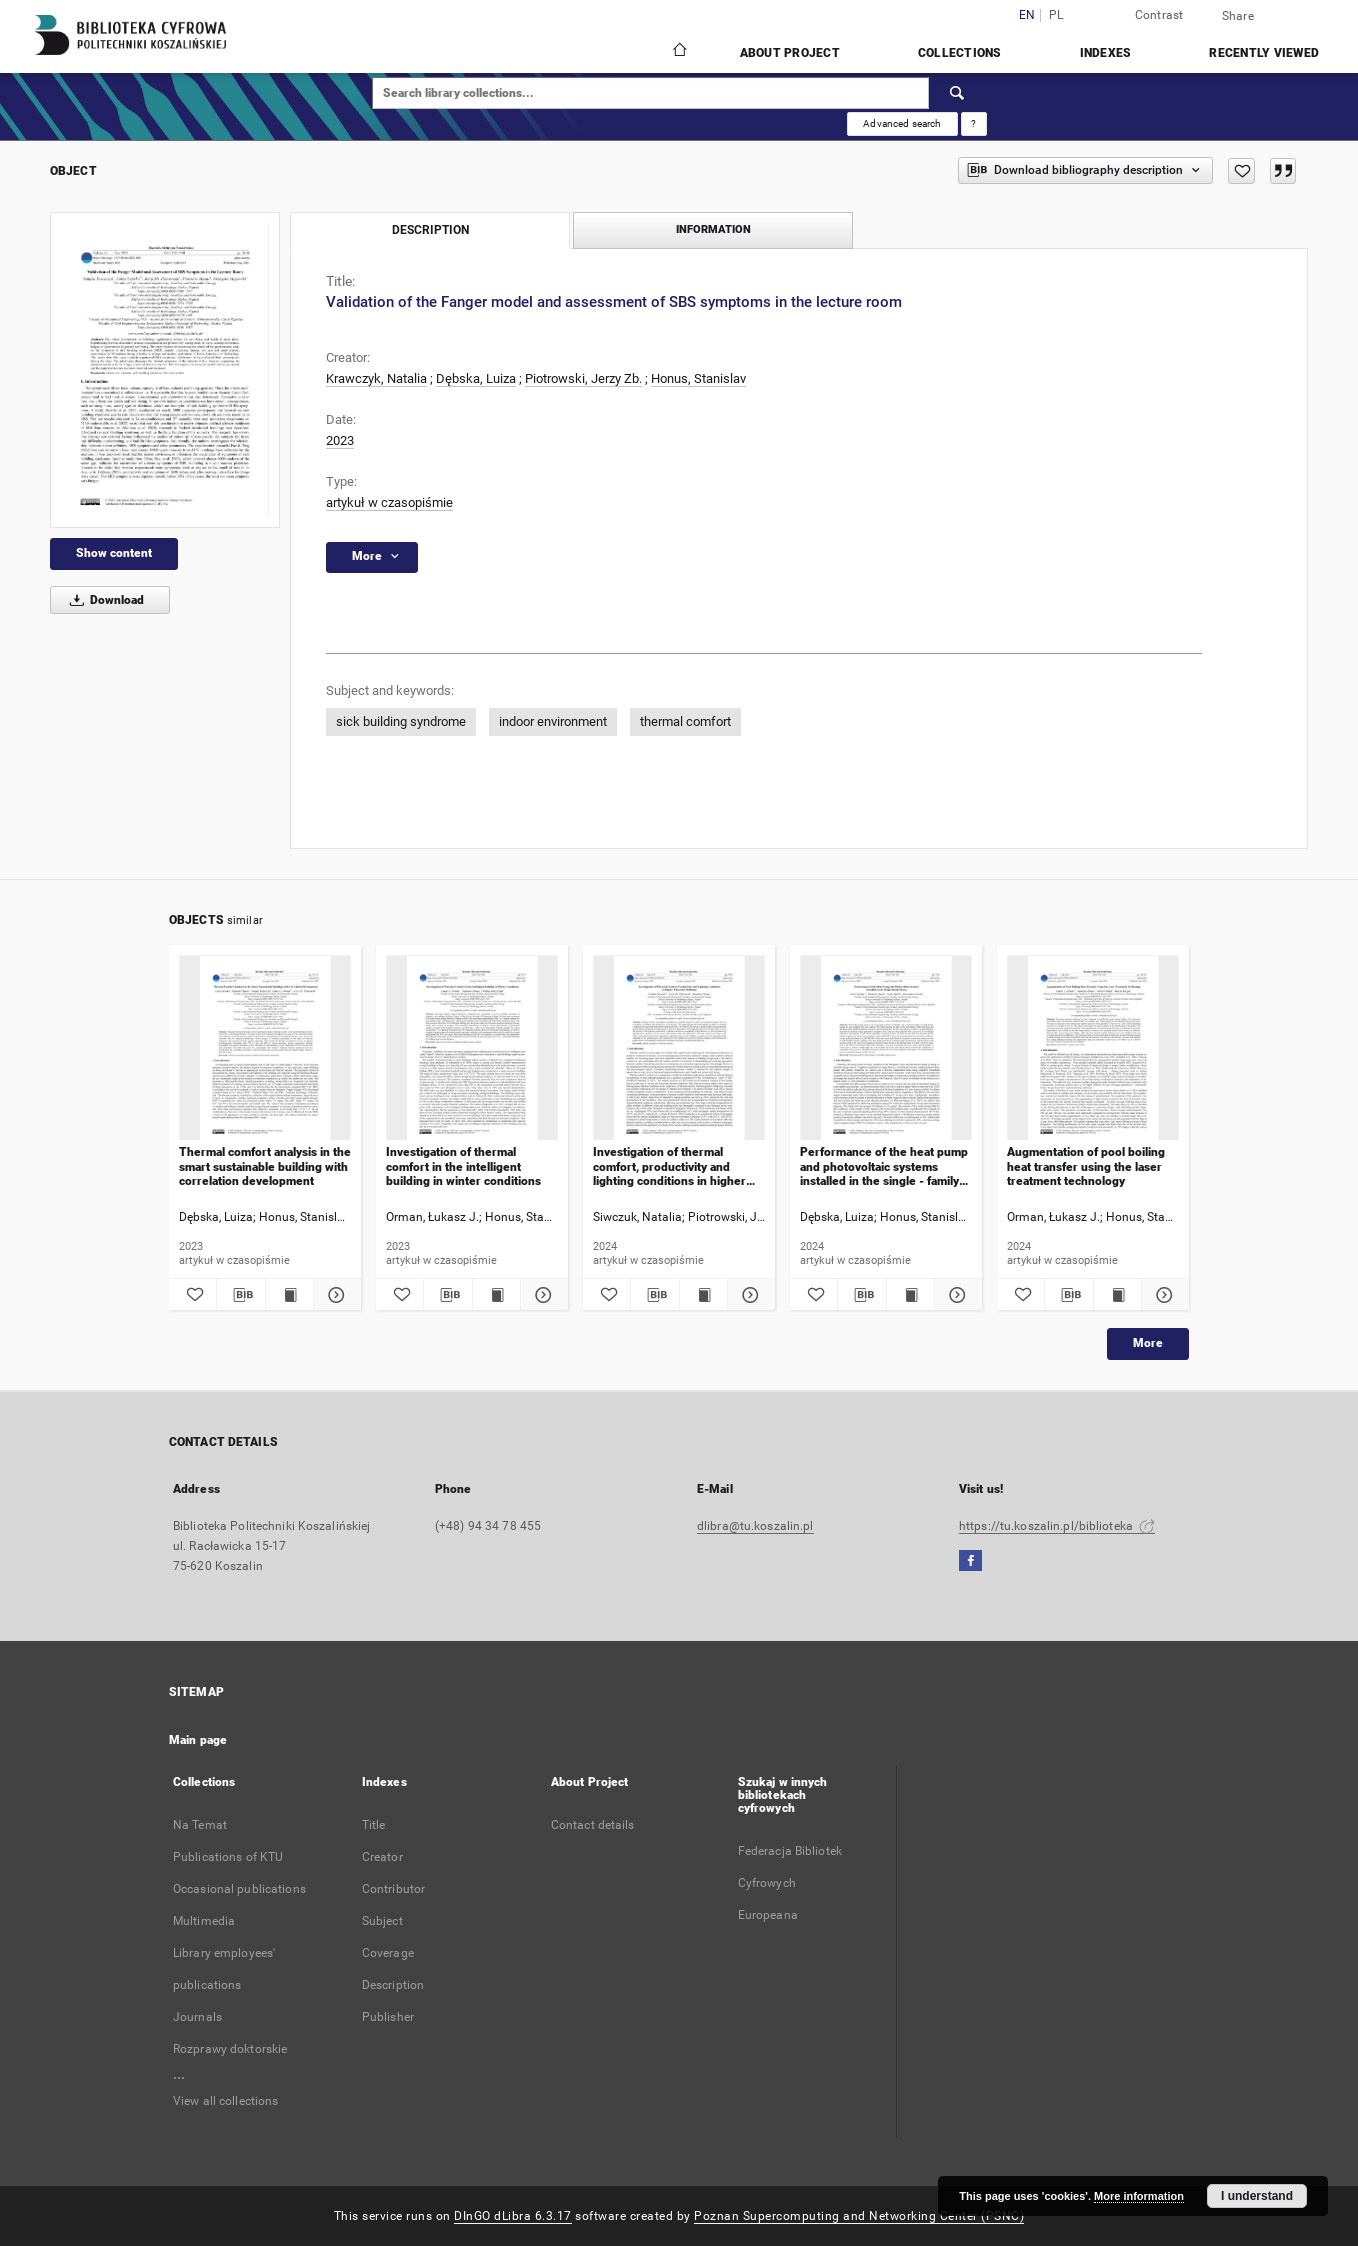 The width and height of the screenshot is (1358, 2246). Describe the element at coordinates (496, 1295) in the screenshot. I see `[Show publication content Investigation of thermal comfort in the intelligent building in winter conditions]` at that location.